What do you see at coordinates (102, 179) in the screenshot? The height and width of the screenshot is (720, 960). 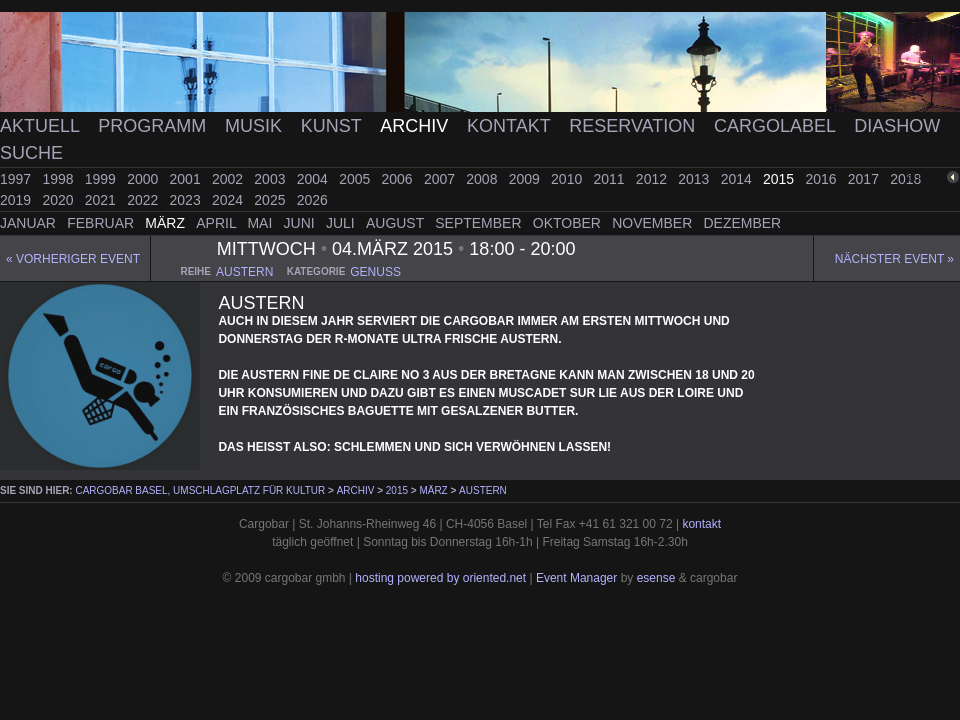 I see `1999` at bounding box center [102, 179].